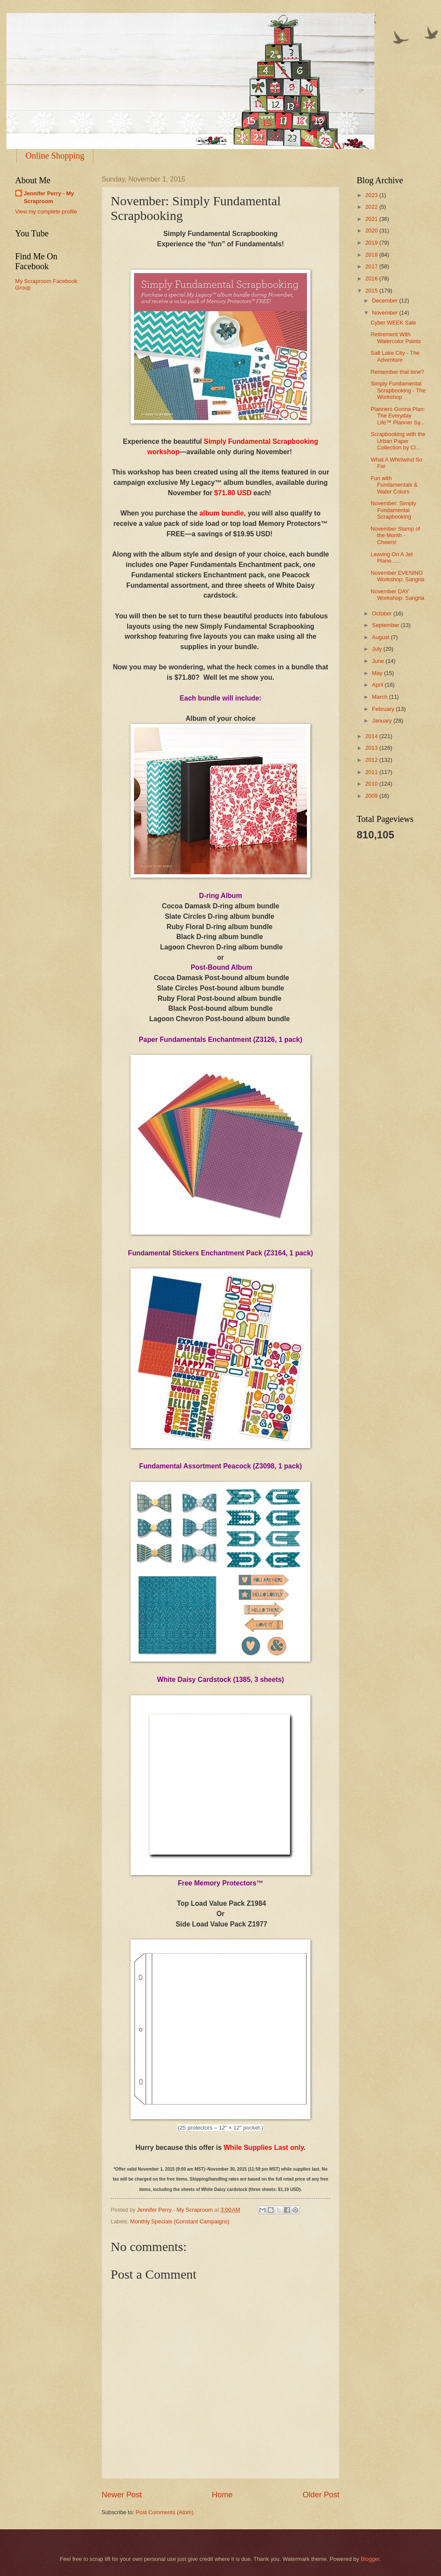  Describe the element at coordinates (46, 211) in the screenshot. I see `View my complete profile` at that location.